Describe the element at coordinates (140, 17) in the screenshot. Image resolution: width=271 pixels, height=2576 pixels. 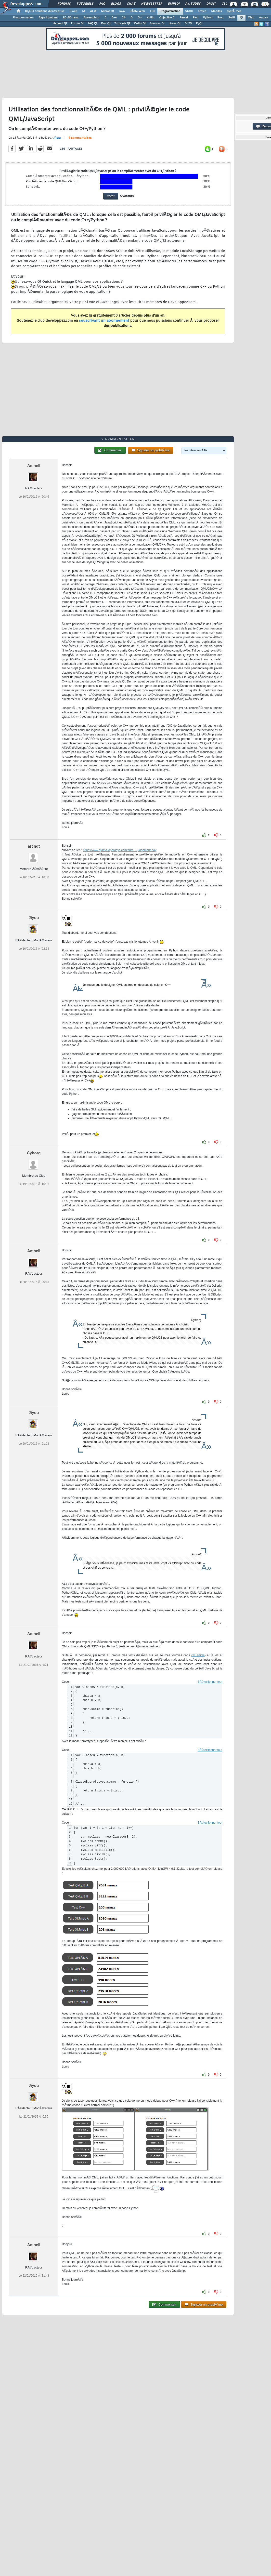
I see `Go` at that location.